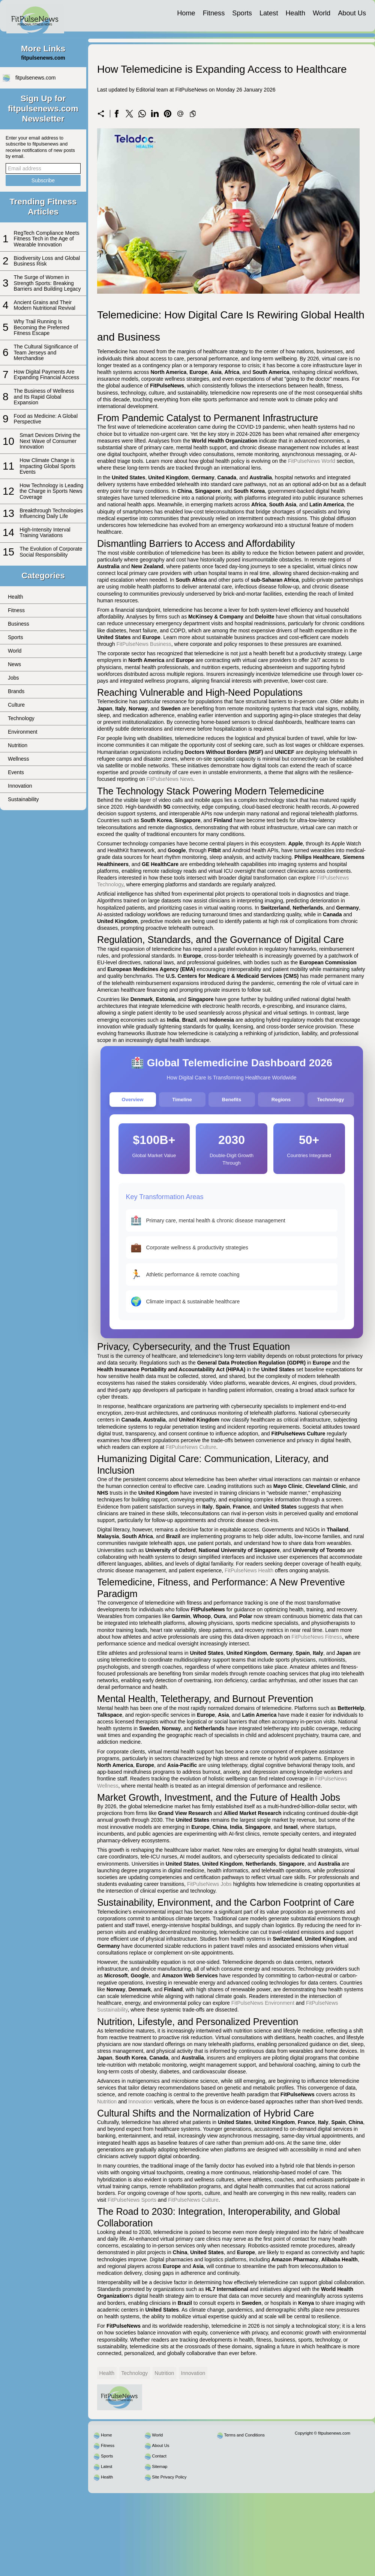  Describe the element at coordinates (269, 13) in the screenshot. I see `Latest` at that location.